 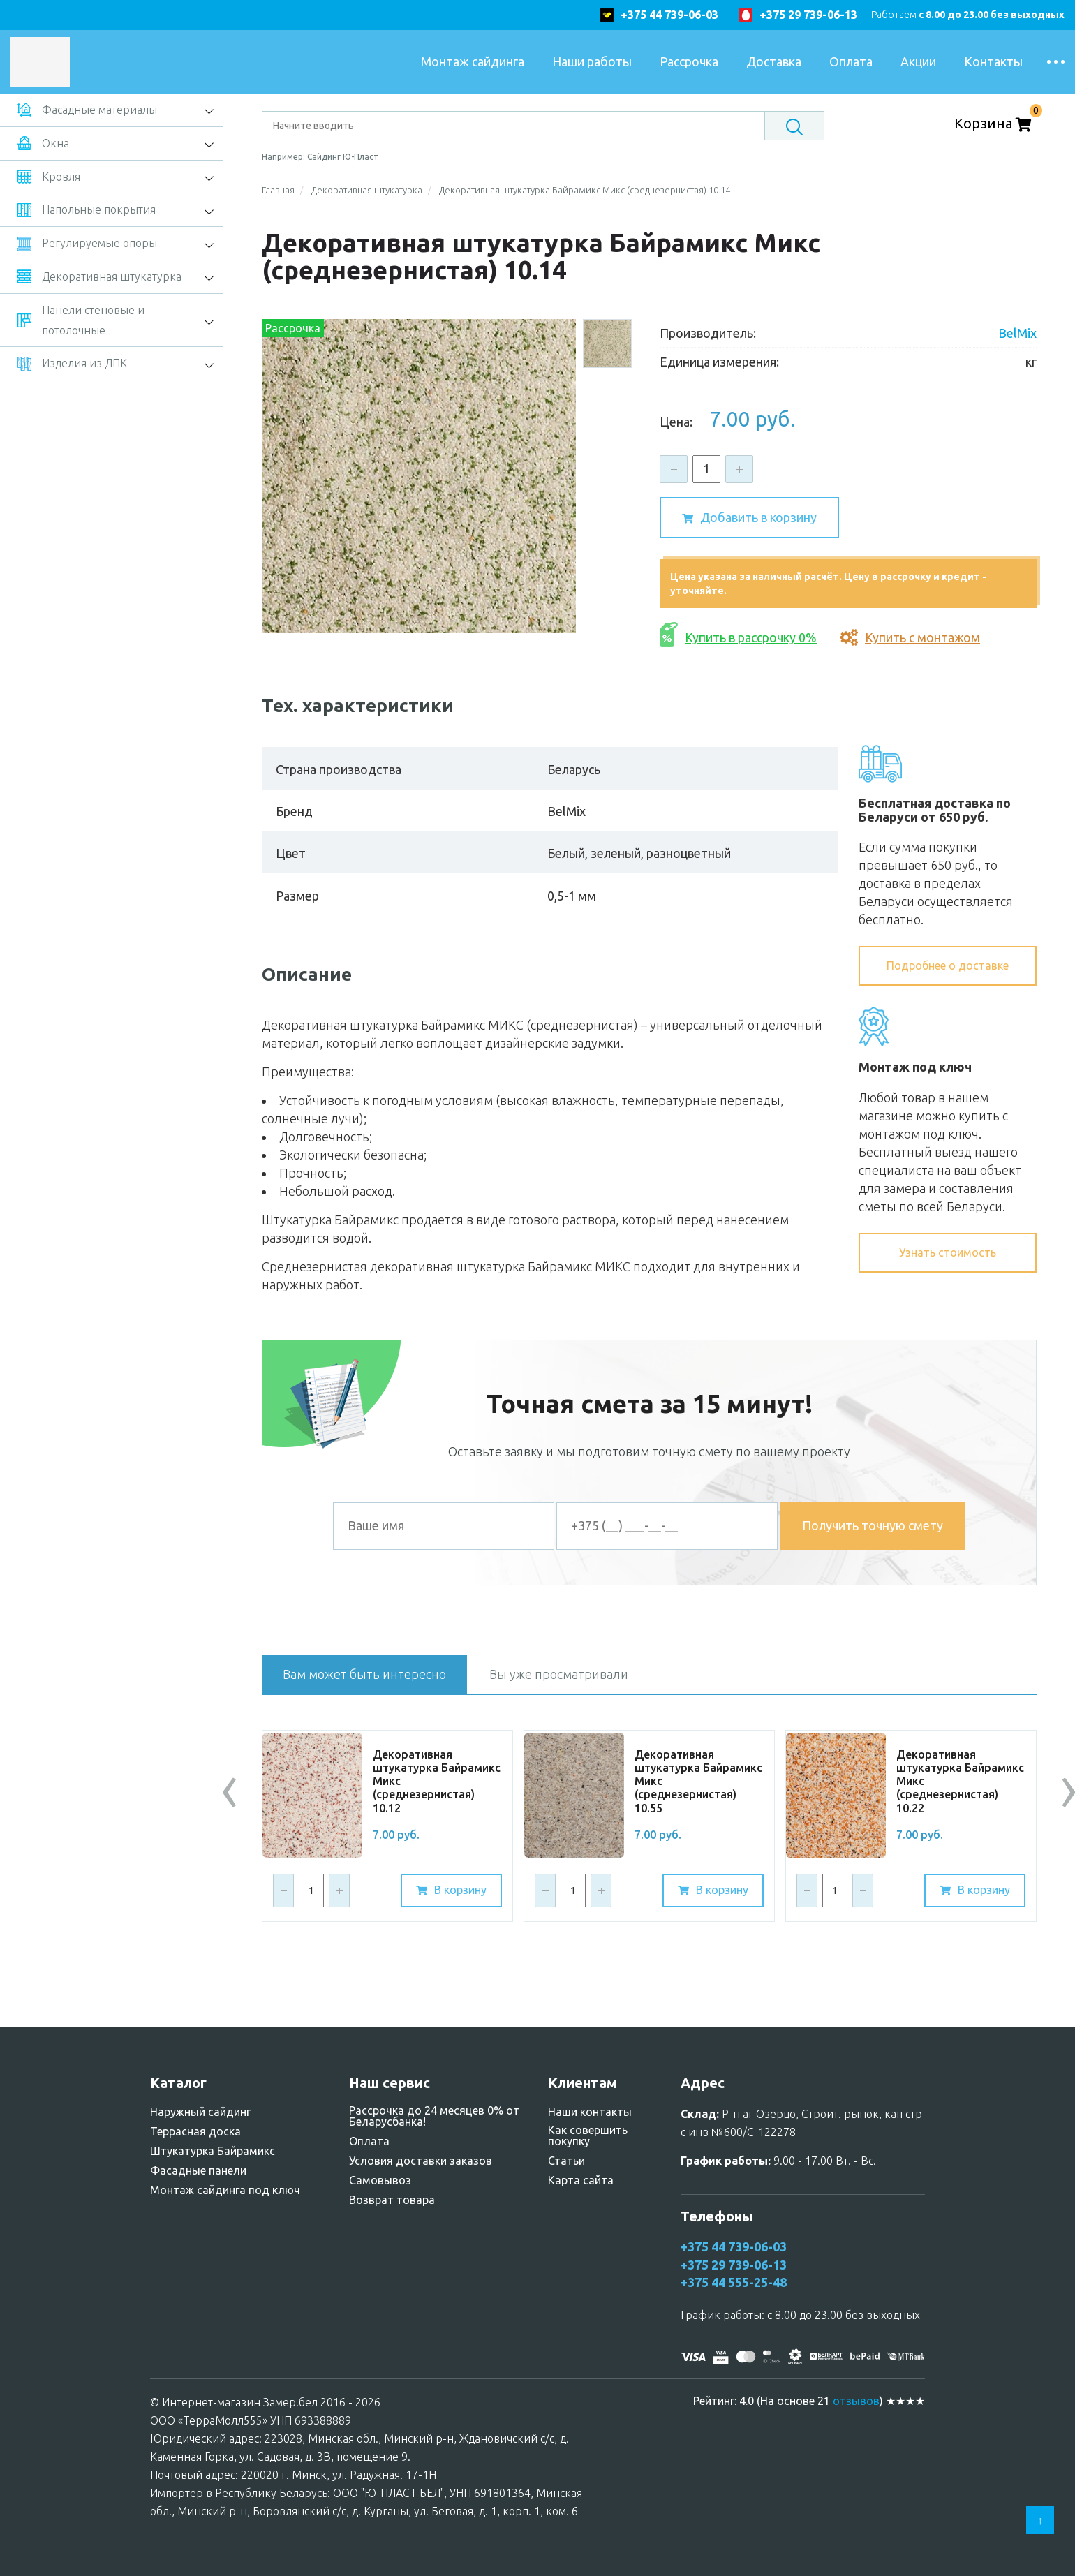 I want to click on Кровля, so click(x=48, y=177).